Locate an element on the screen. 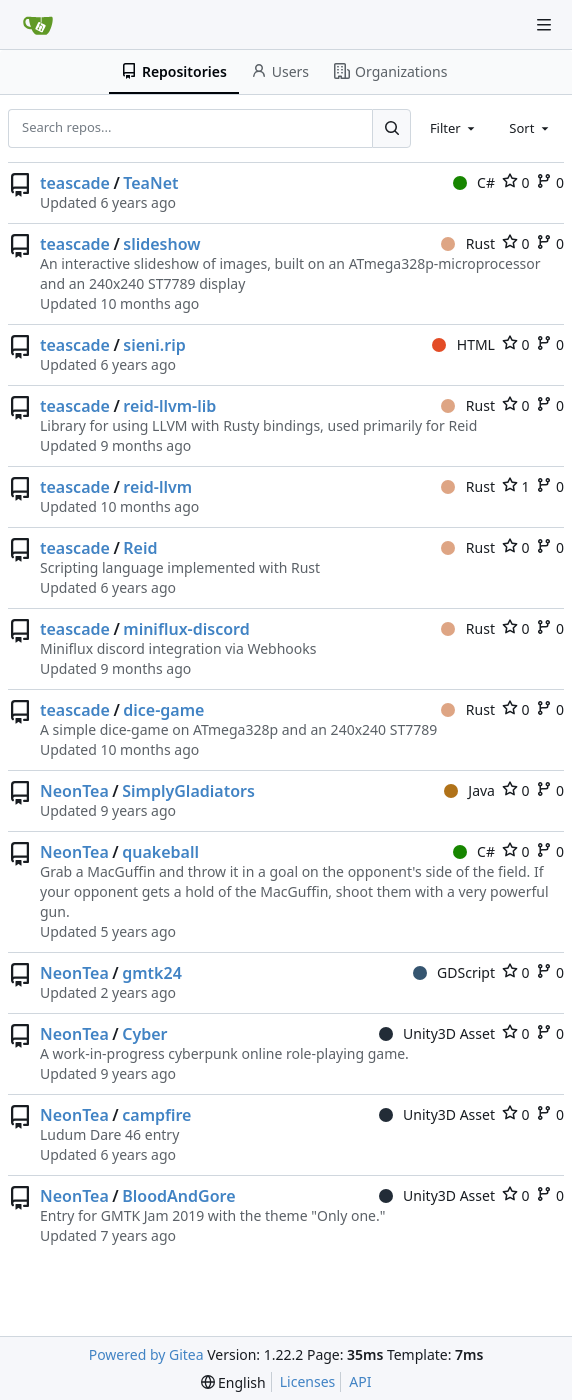 This screenshot has height=1400, width=572. [menu] is located at coordinates (233, 1382).